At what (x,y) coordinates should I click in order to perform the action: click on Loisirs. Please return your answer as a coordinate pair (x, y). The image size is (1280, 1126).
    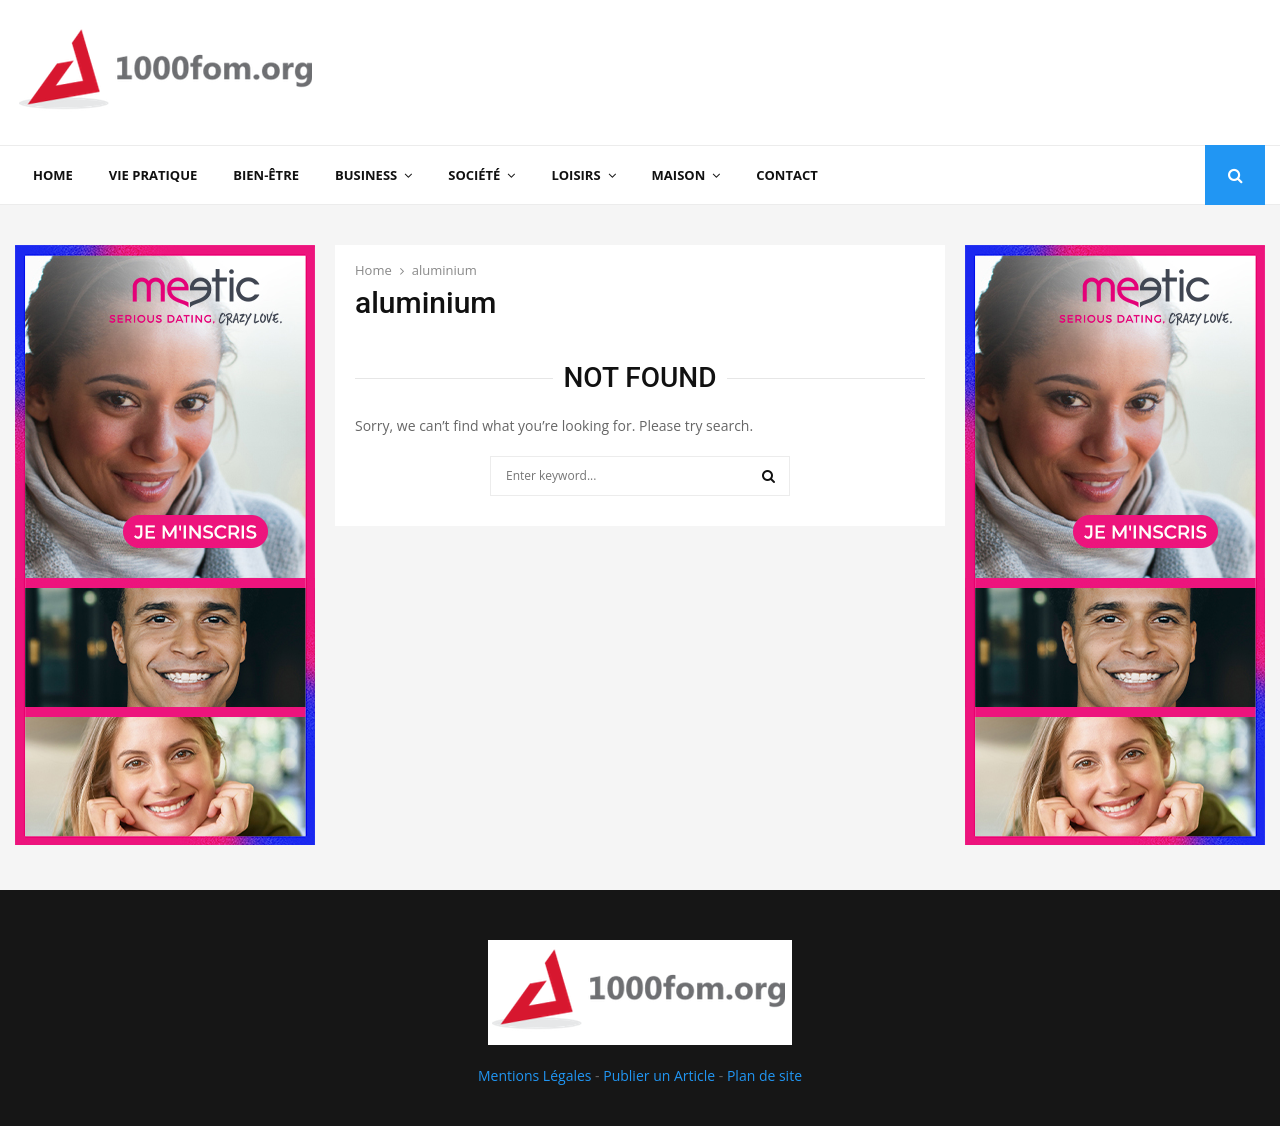
    Looking at the image, I should click on (575, 175).